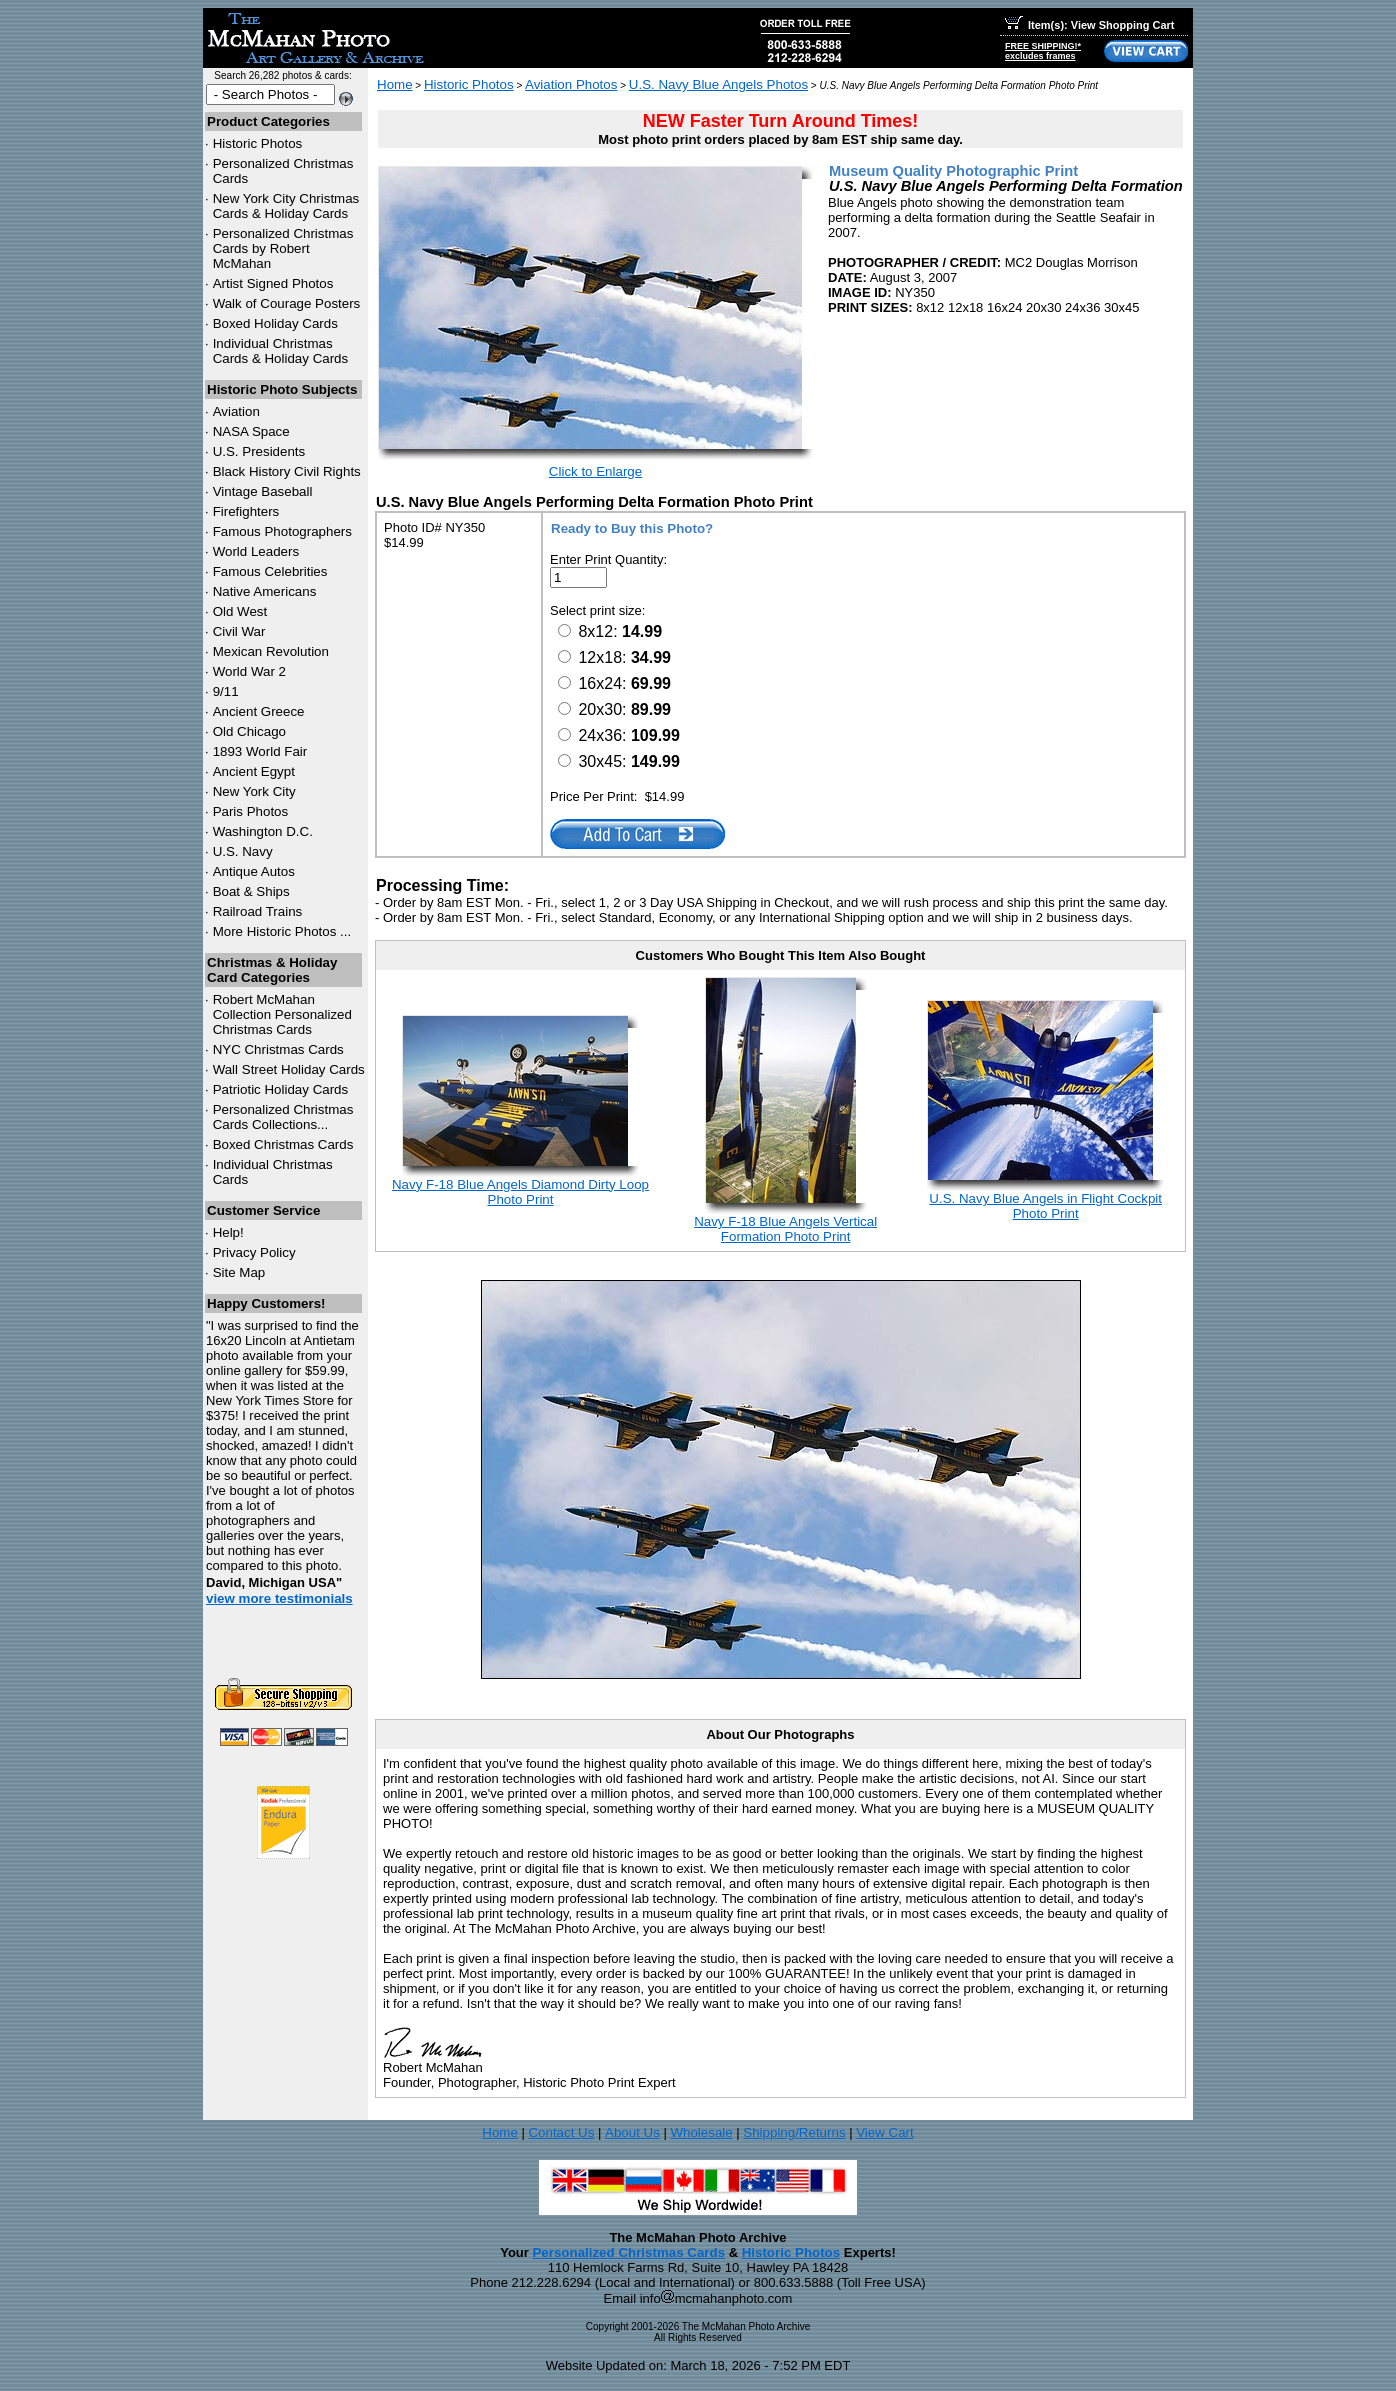 This screenshot has width=1396, height=2391. Describe the element at coordinates (243, 851) in the screenshot. I see `U.S. Navy` at that location.